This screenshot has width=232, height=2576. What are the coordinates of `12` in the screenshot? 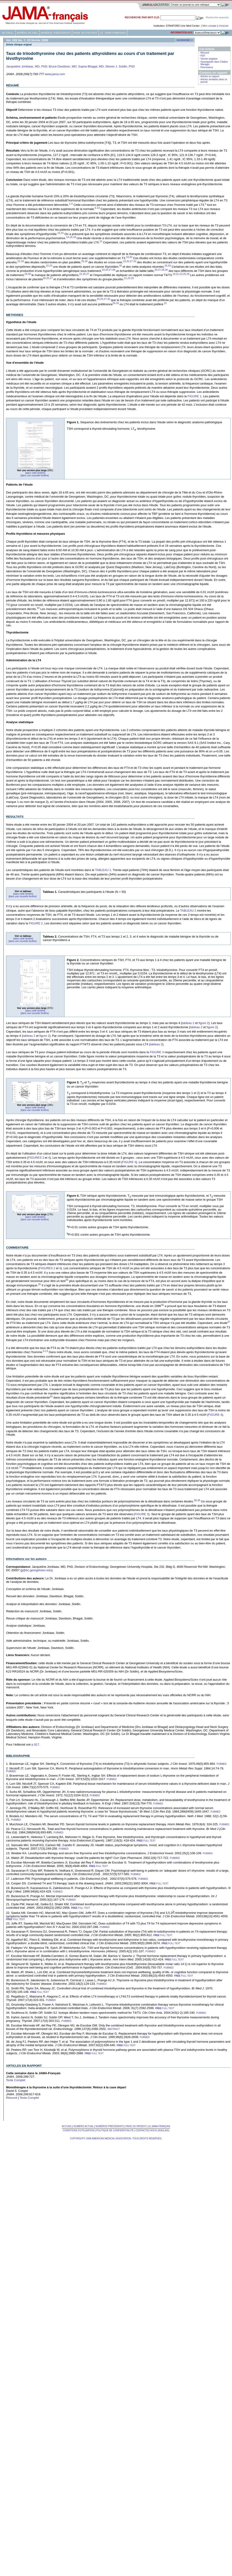 It's located at (101, 241).